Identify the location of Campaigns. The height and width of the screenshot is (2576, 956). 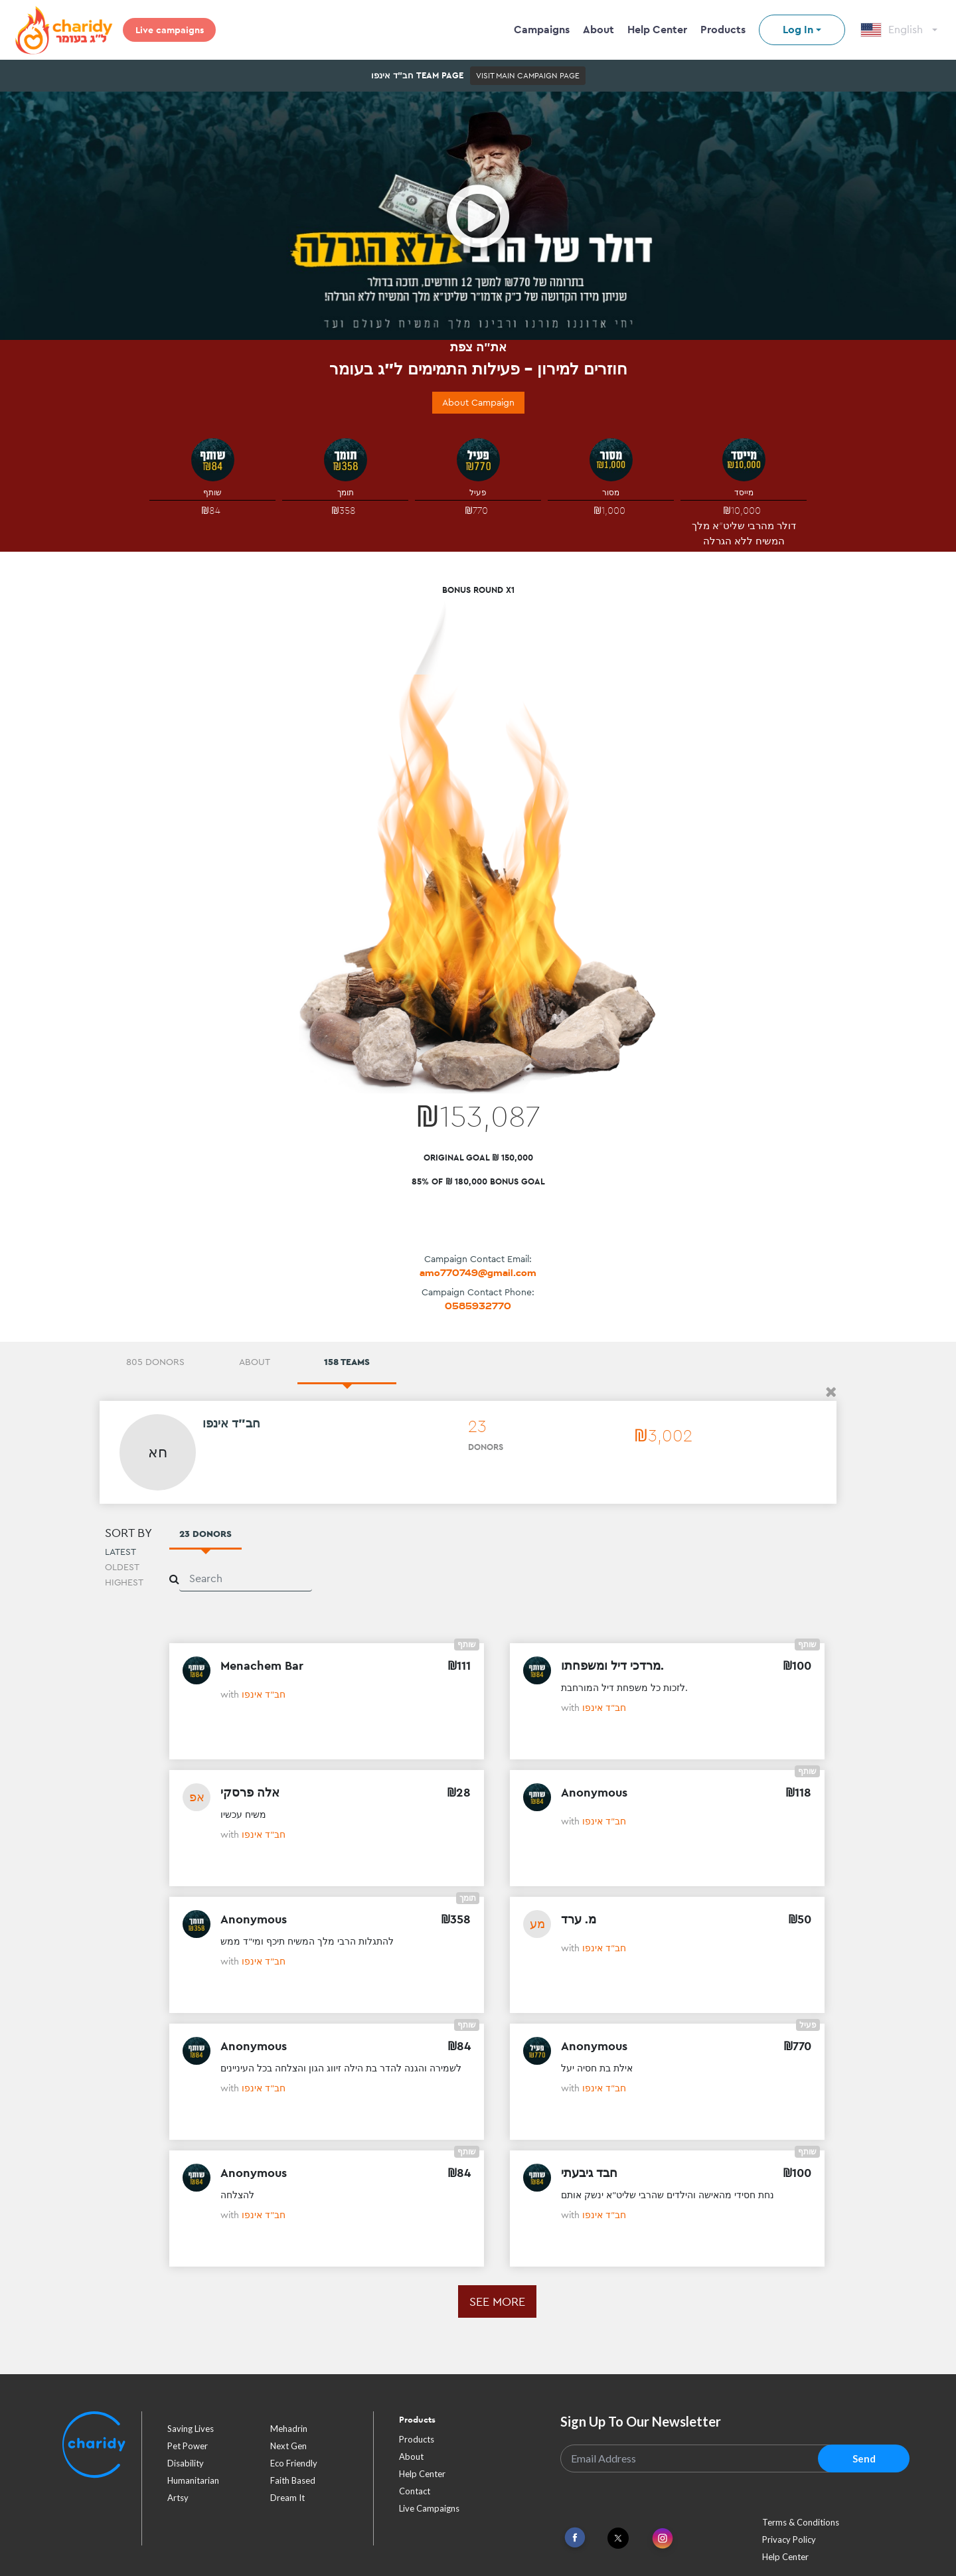
(542, 30).